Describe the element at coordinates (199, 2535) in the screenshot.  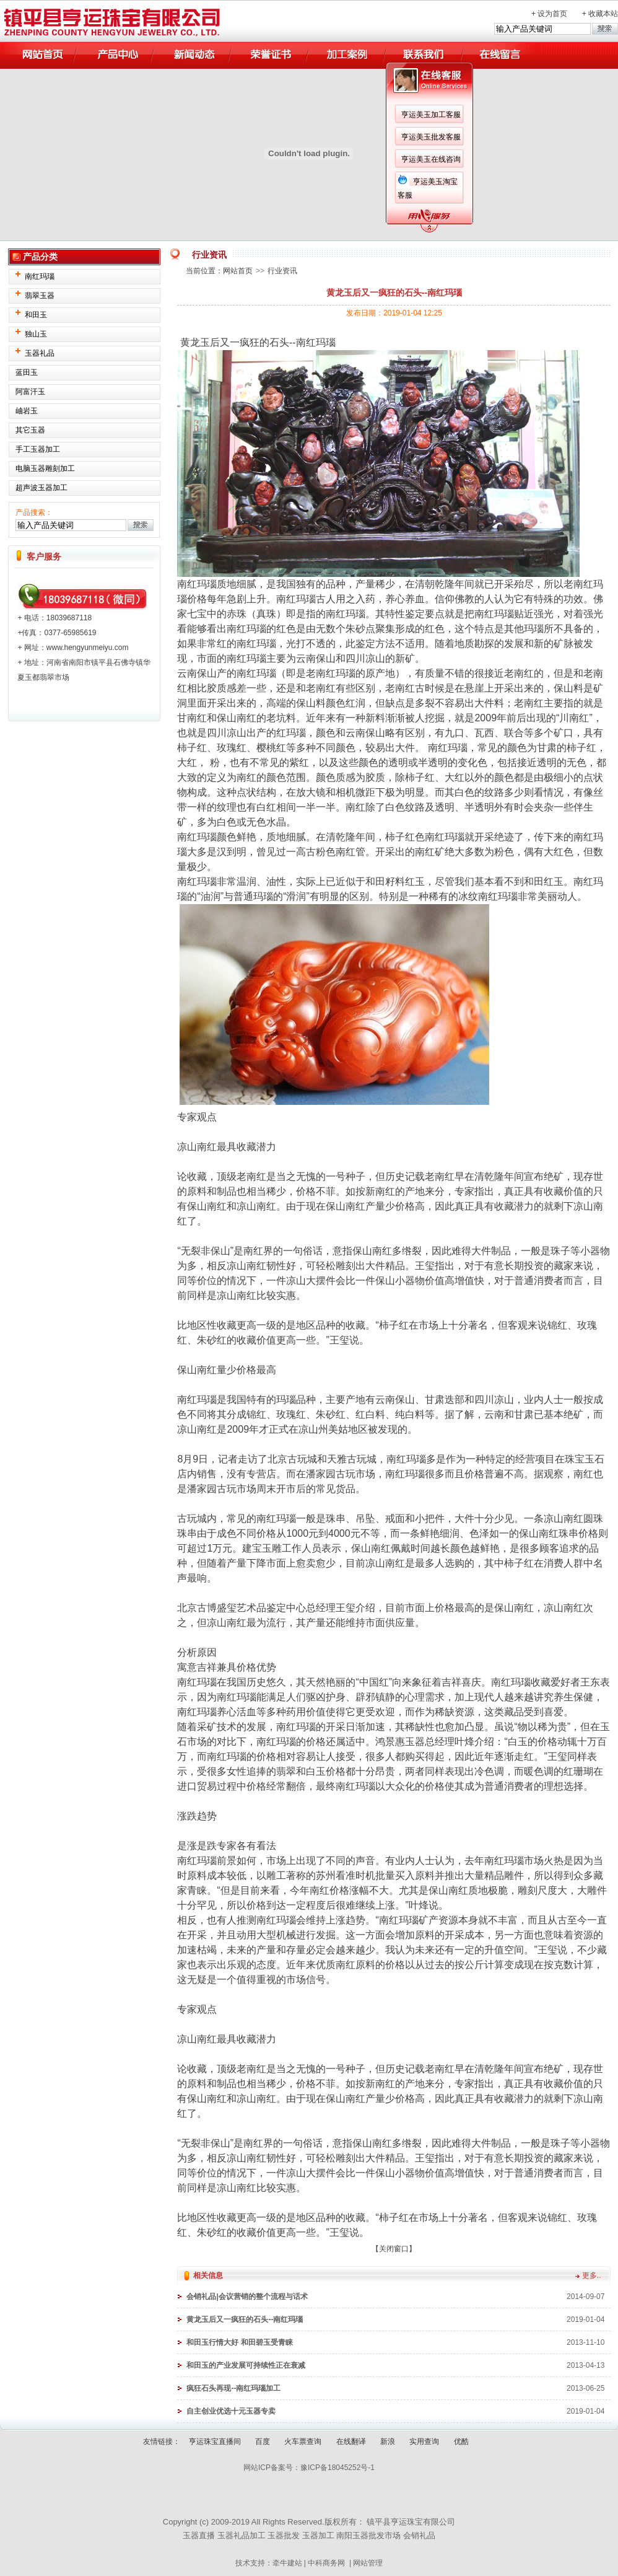
I see `玉器直播` at that location.